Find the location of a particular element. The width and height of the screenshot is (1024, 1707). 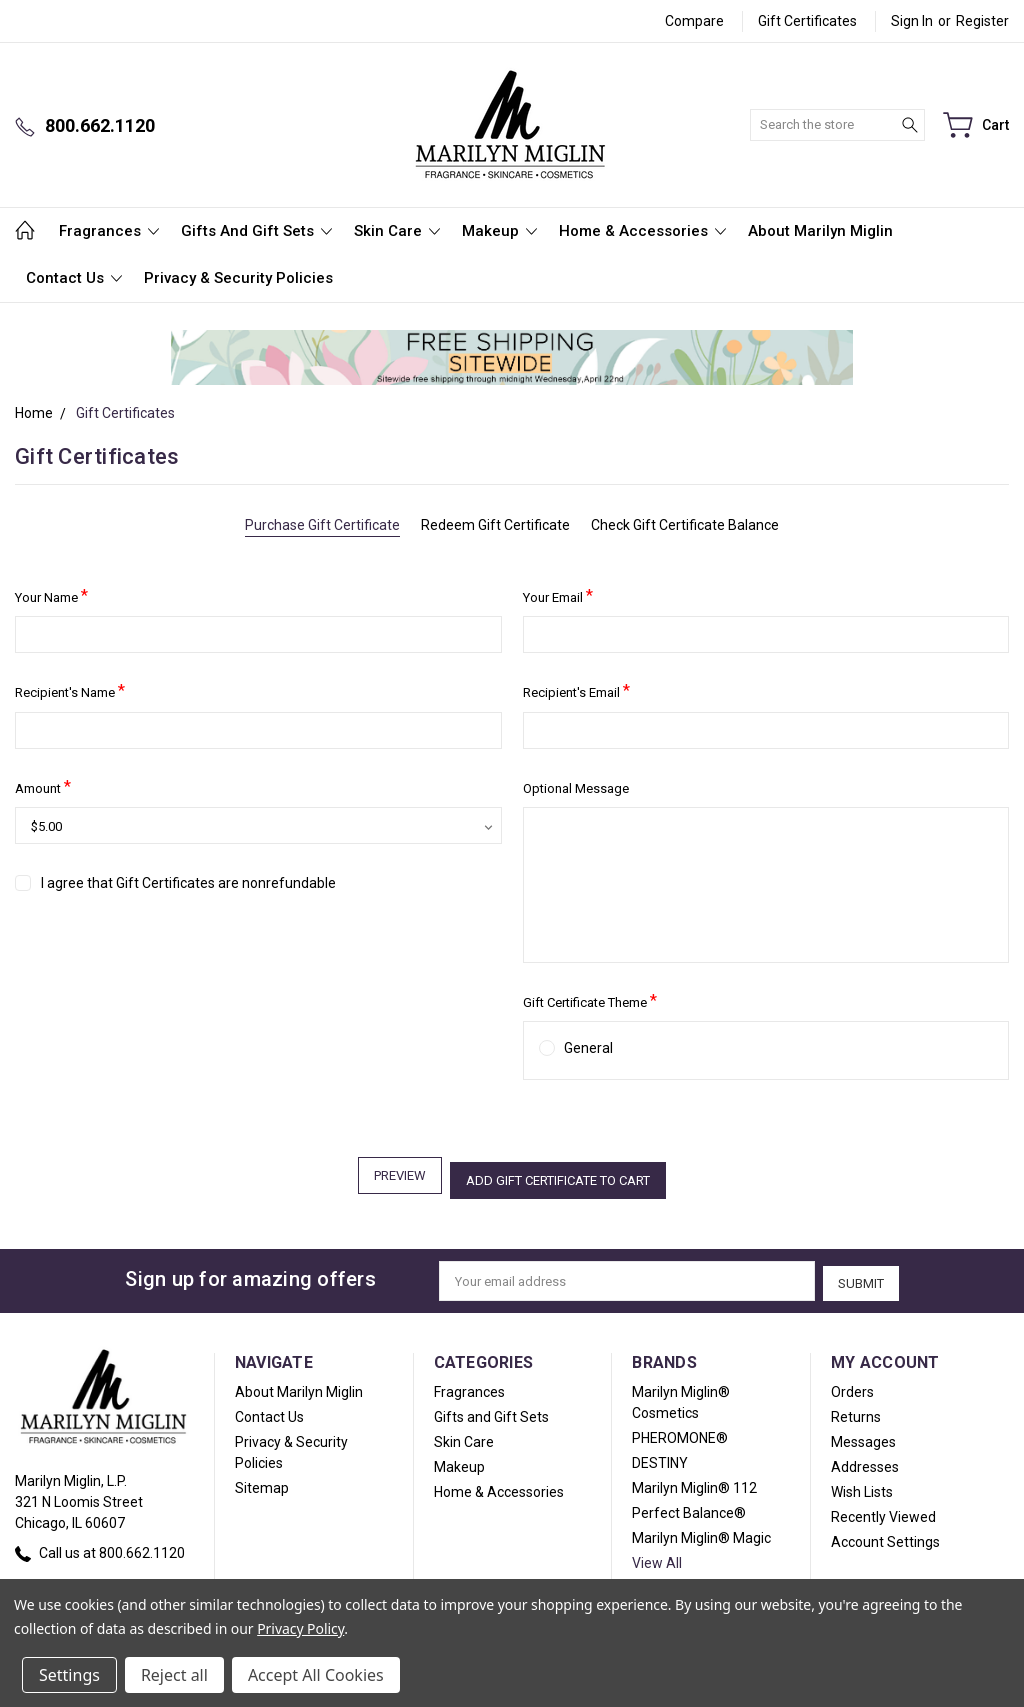

Compare is located at coordinates (694, 21).